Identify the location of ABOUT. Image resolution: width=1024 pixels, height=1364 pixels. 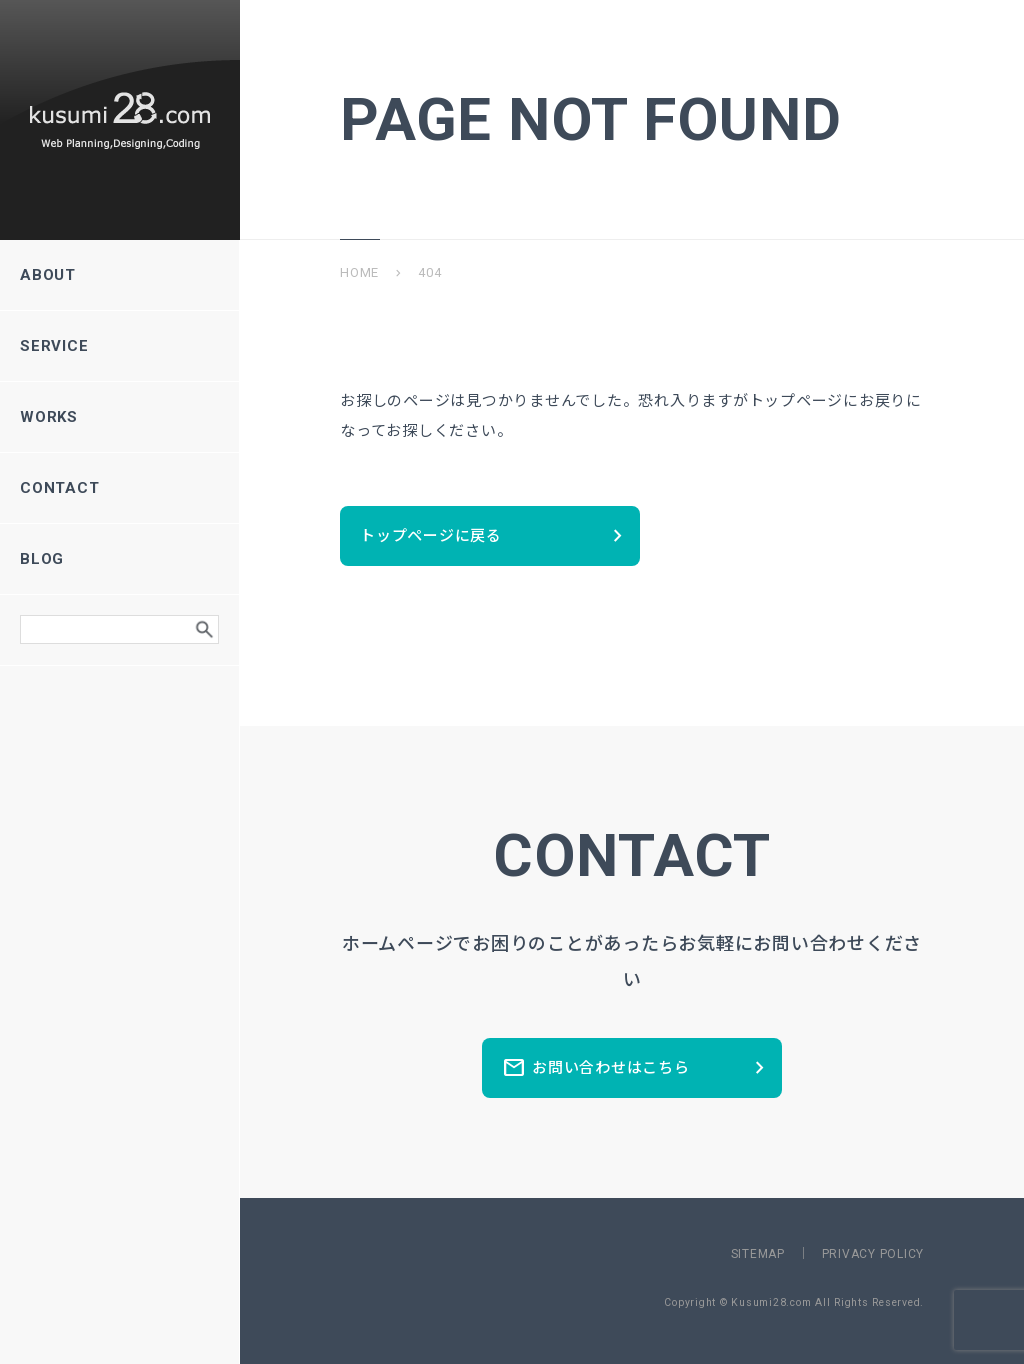
(119, 275).